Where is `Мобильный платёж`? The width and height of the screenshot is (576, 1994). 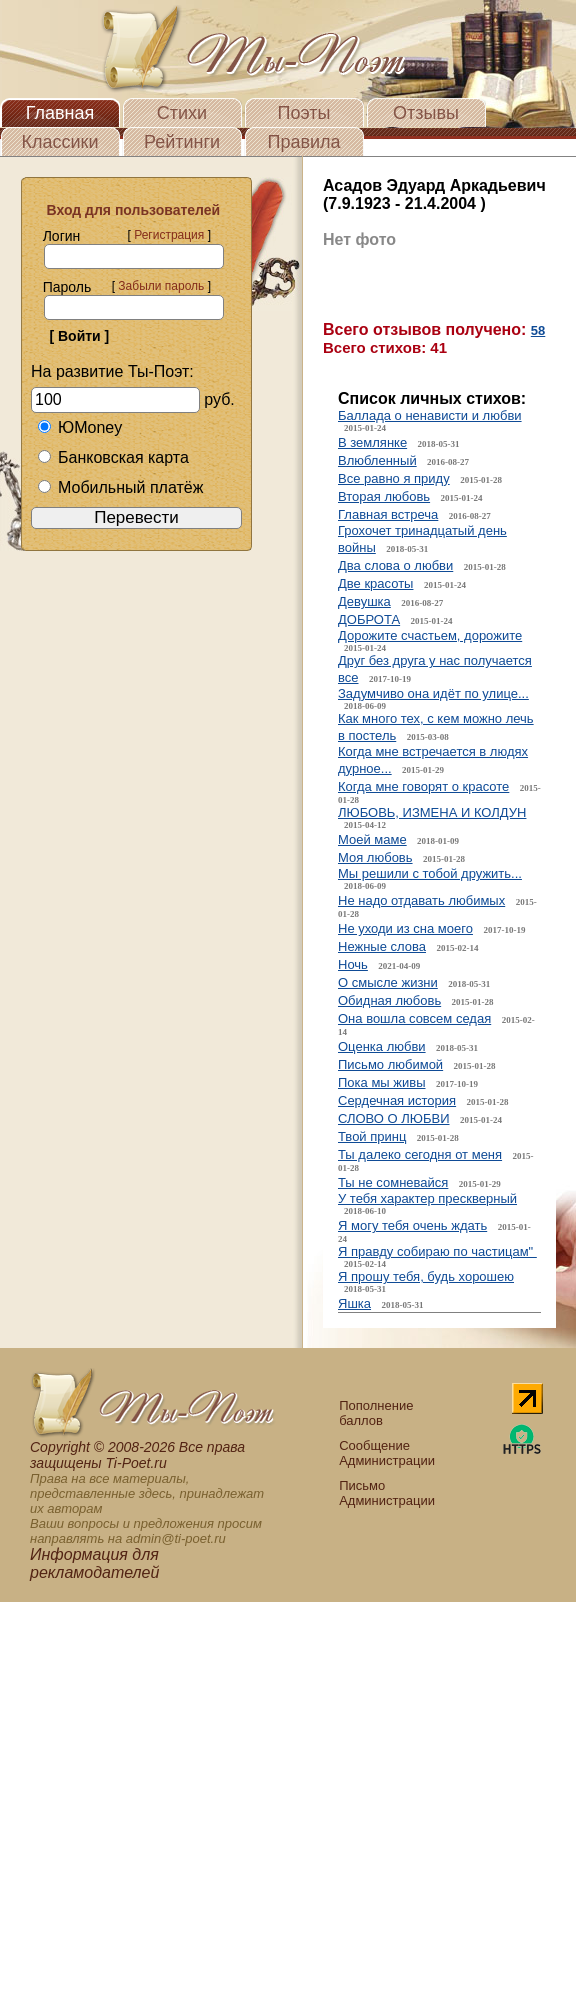
Мобильный платёж is located at coordinates (120, 487).